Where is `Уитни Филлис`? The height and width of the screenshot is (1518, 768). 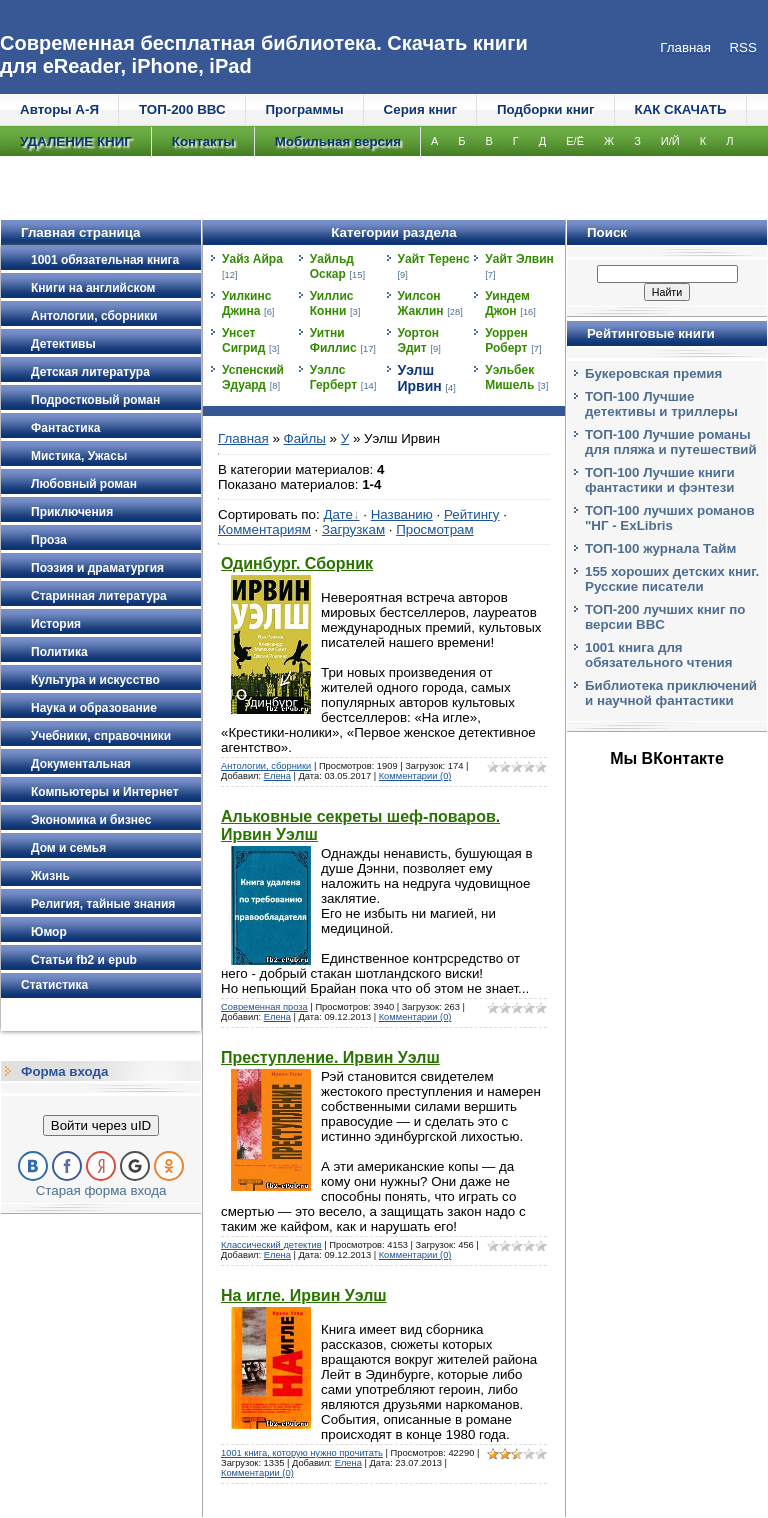 Уитни Филлис is located at coordinates (333, 340).